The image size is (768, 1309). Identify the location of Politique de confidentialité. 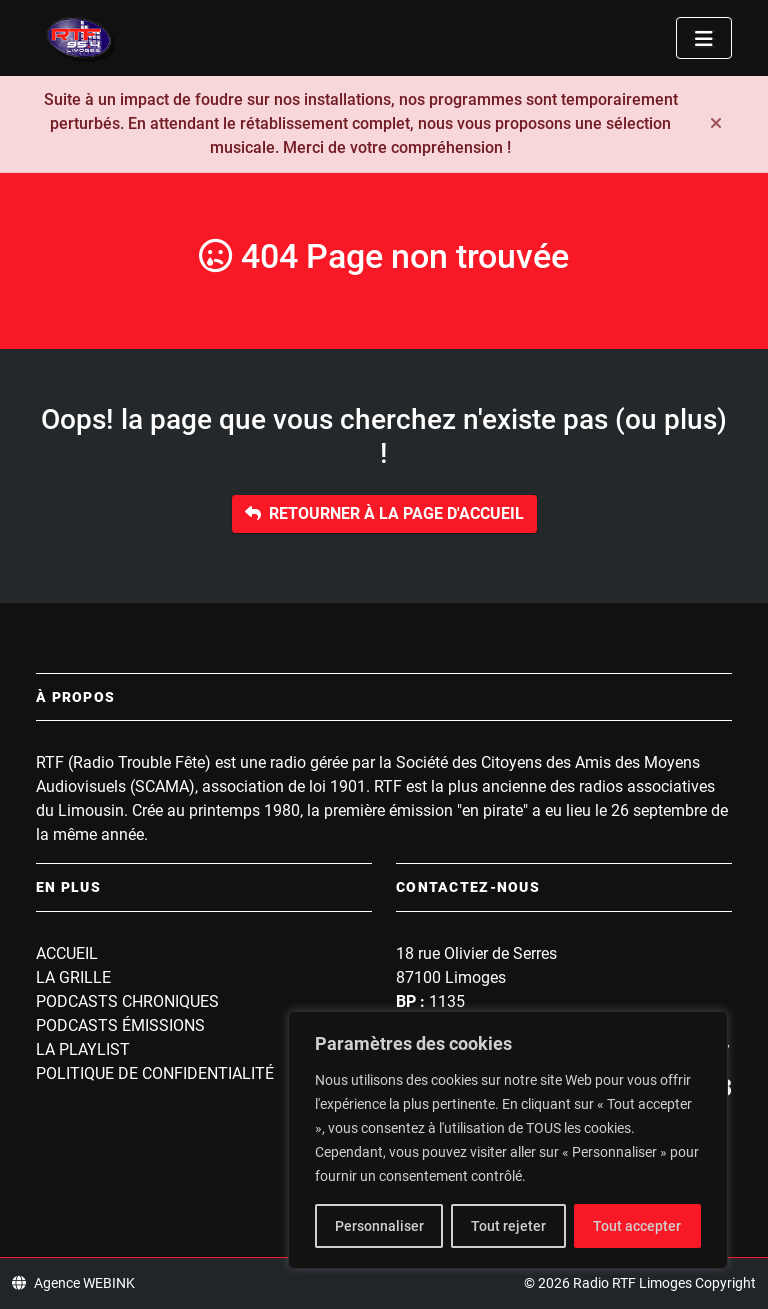
(155, 1073).